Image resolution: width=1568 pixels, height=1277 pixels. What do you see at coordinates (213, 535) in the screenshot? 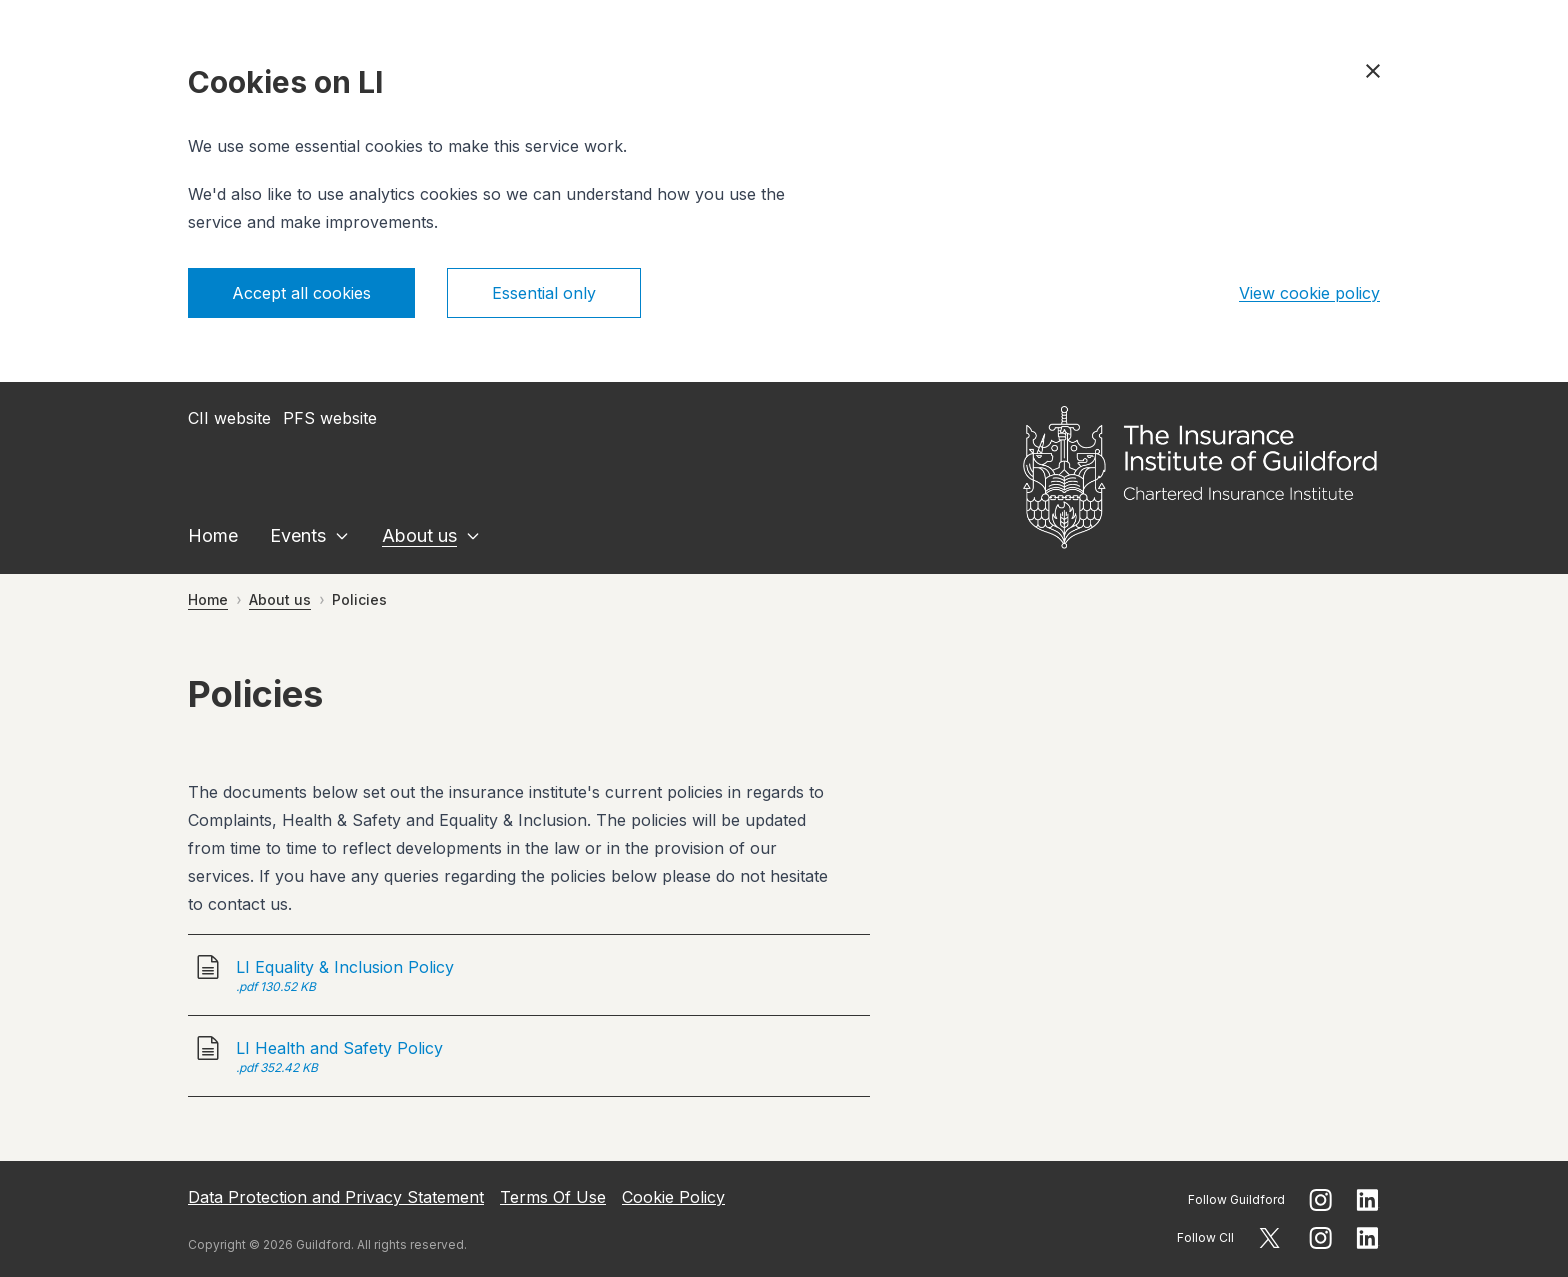
I see `Home` at bounding box center [213, 535].